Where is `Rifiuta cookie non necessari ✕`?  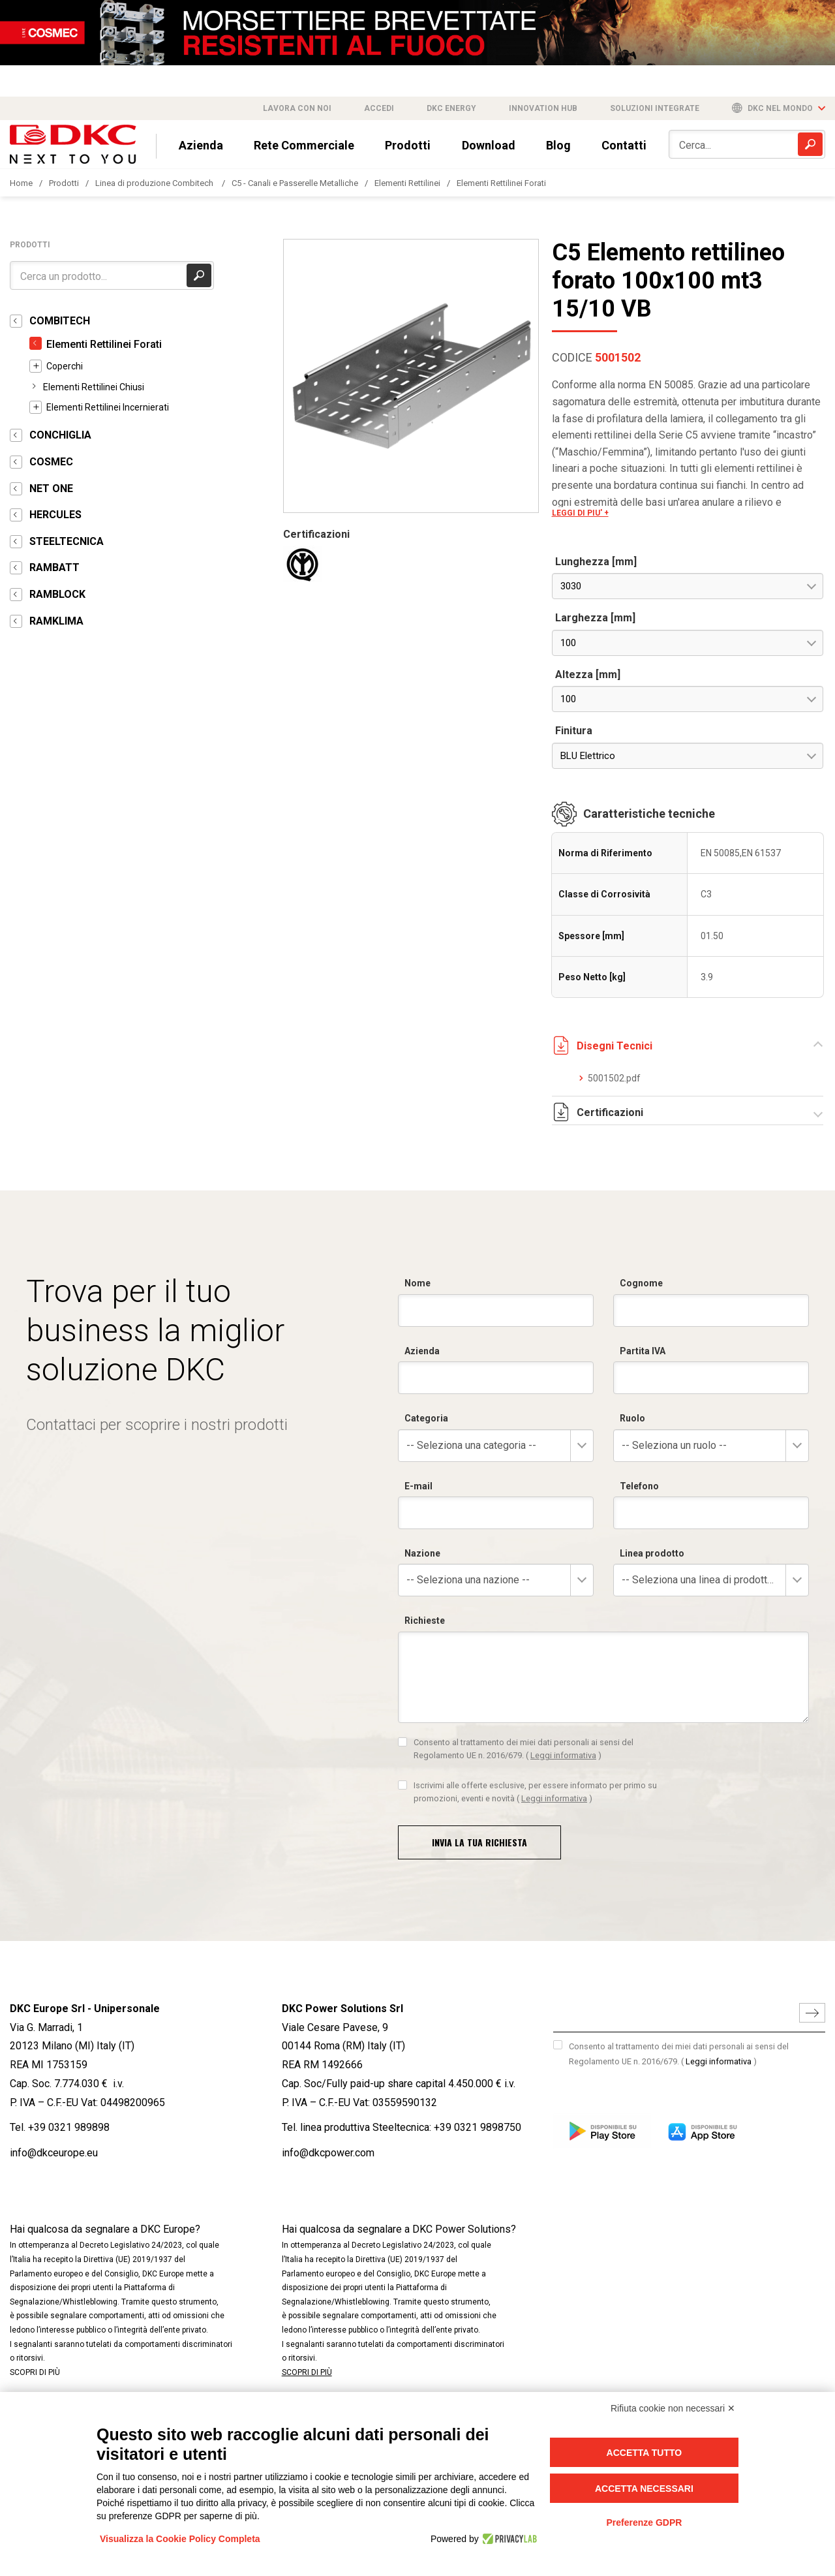 Rifiuta cookie non necessari ✕ is located at coordinates (673, 2408).